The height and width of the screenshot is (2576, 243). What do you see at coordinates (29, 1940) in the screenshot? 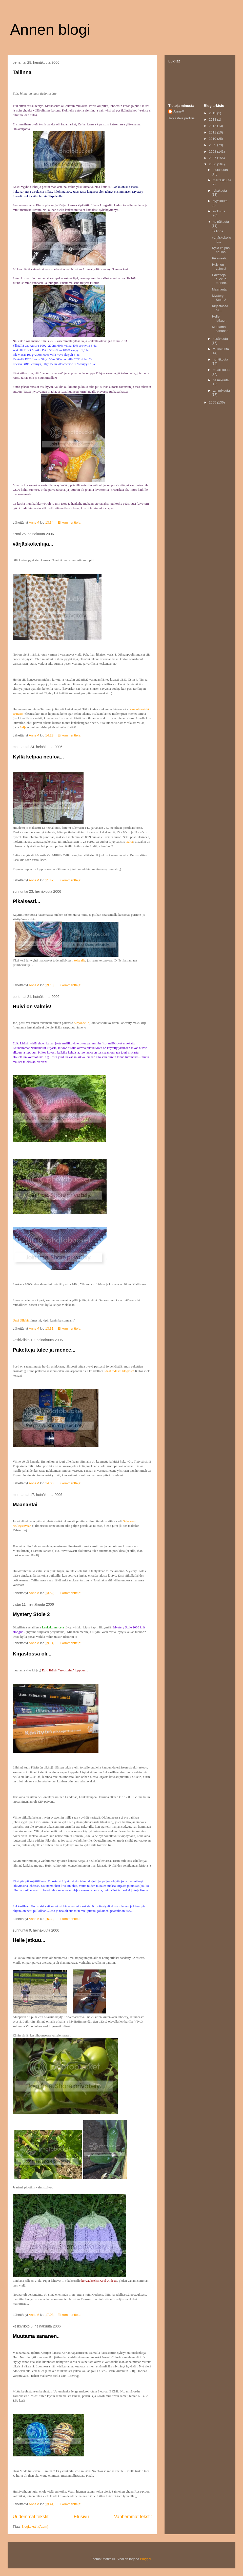
I see `Helle jatkuu...` at bounding box center [29, 1940].